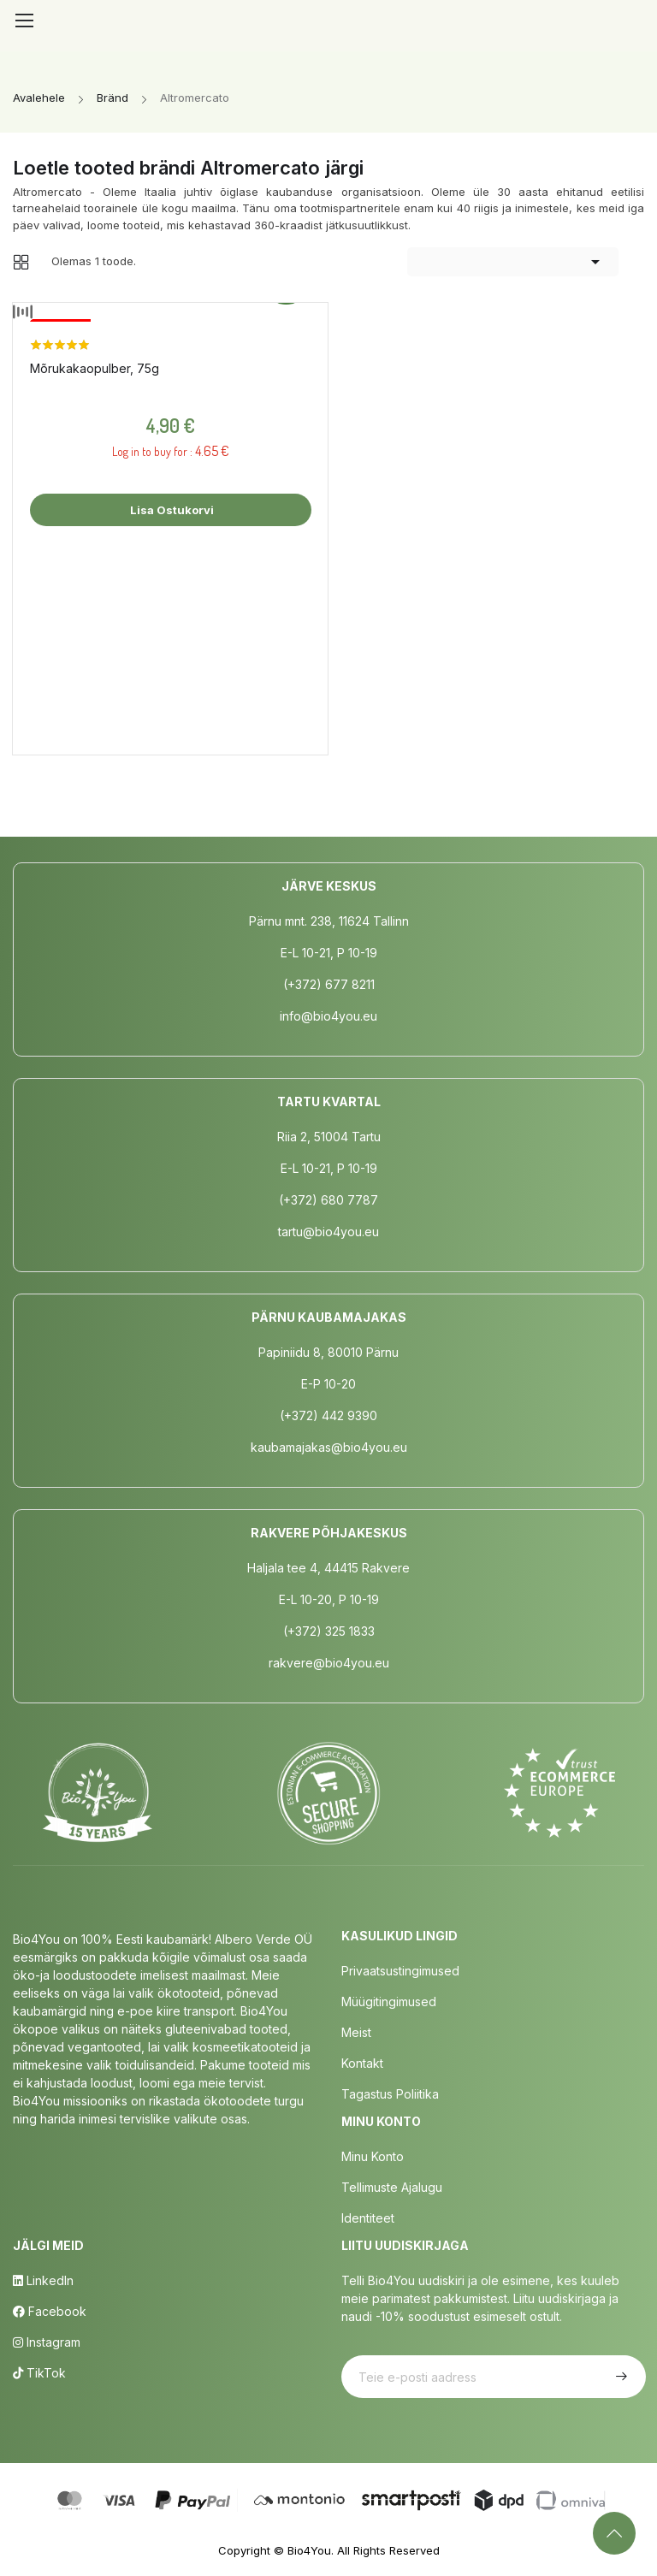 The width and height of the screenshot is (657, 2576). What do you see at coordinates (43, 2280) in the screenshot?
I see `LinkedIn` at bounding box center [43, 2280].